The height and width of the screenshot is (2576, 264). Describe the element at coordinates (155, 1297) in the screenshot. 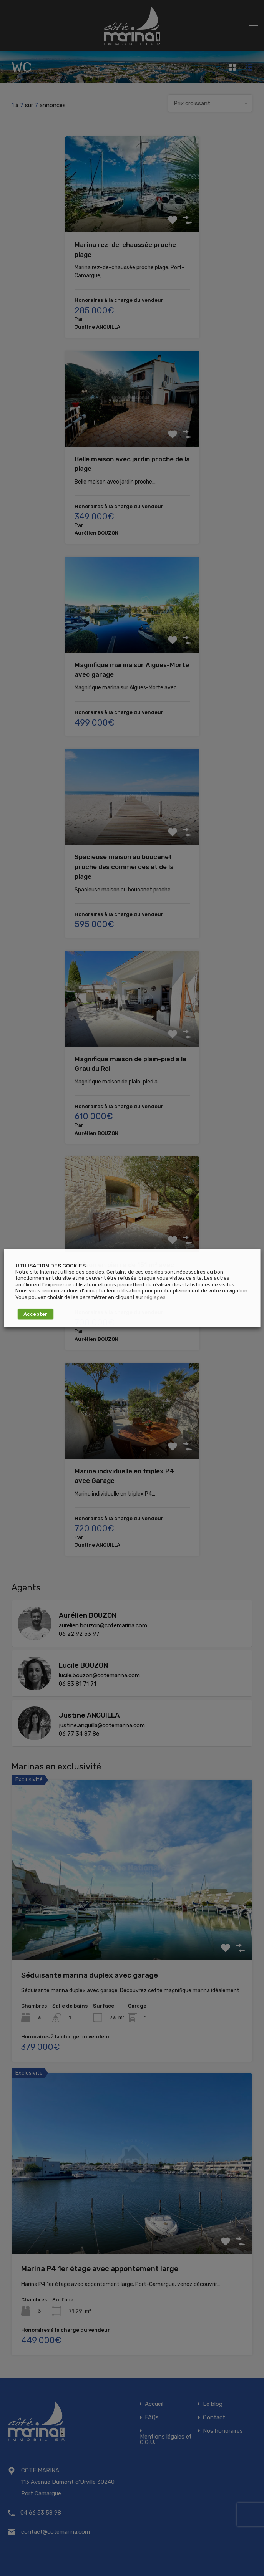

I see `réglages [button]` at that location.